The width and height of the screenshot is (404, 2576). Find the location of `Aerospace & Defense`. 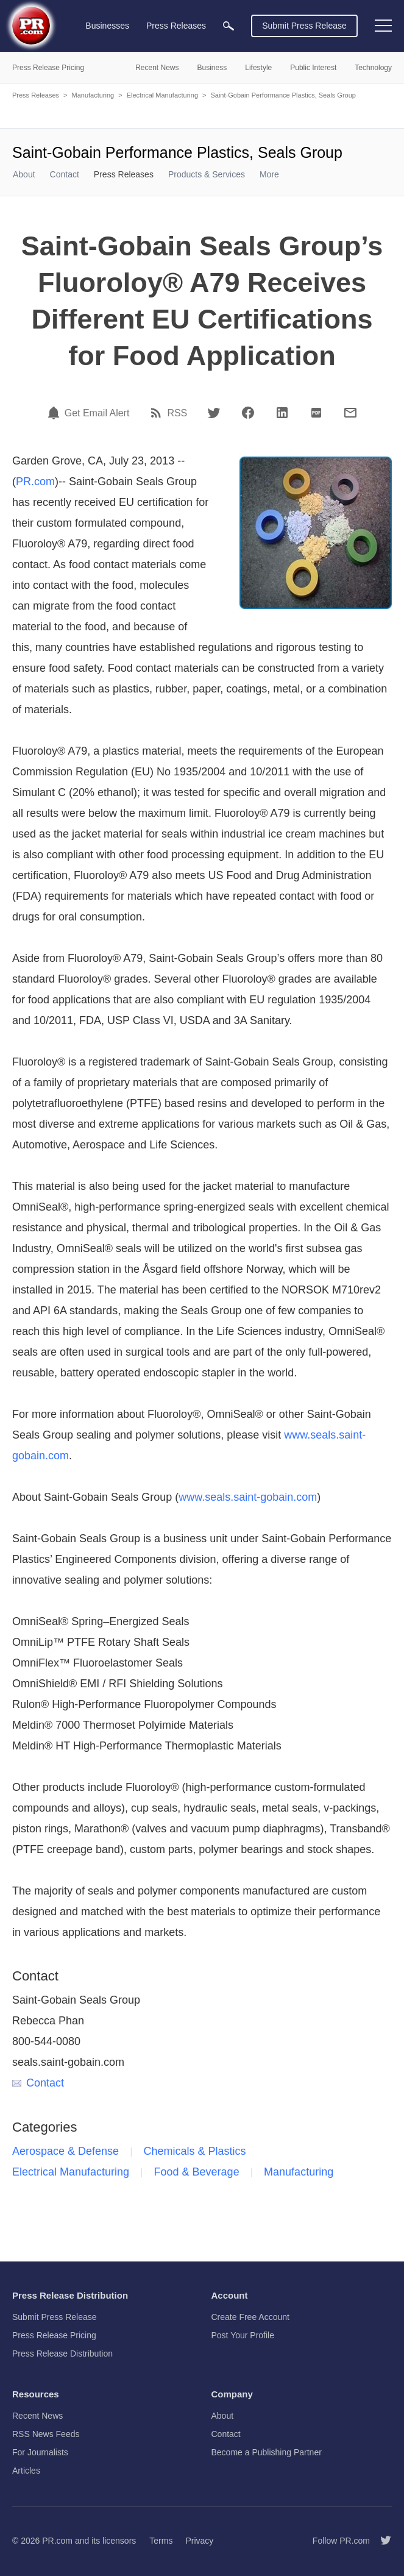

Aerospace & Defense is located at coordinates (65, 2151).